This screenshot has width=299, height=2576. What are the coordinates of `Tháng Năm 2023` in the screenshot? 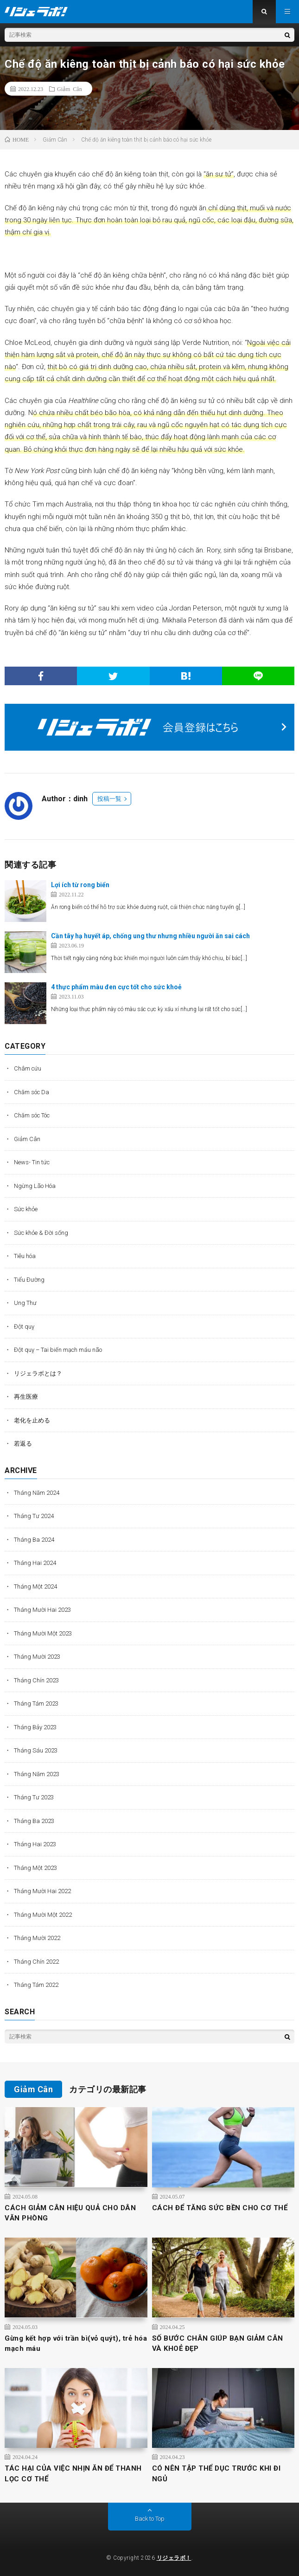 It's located at (36, 1774).